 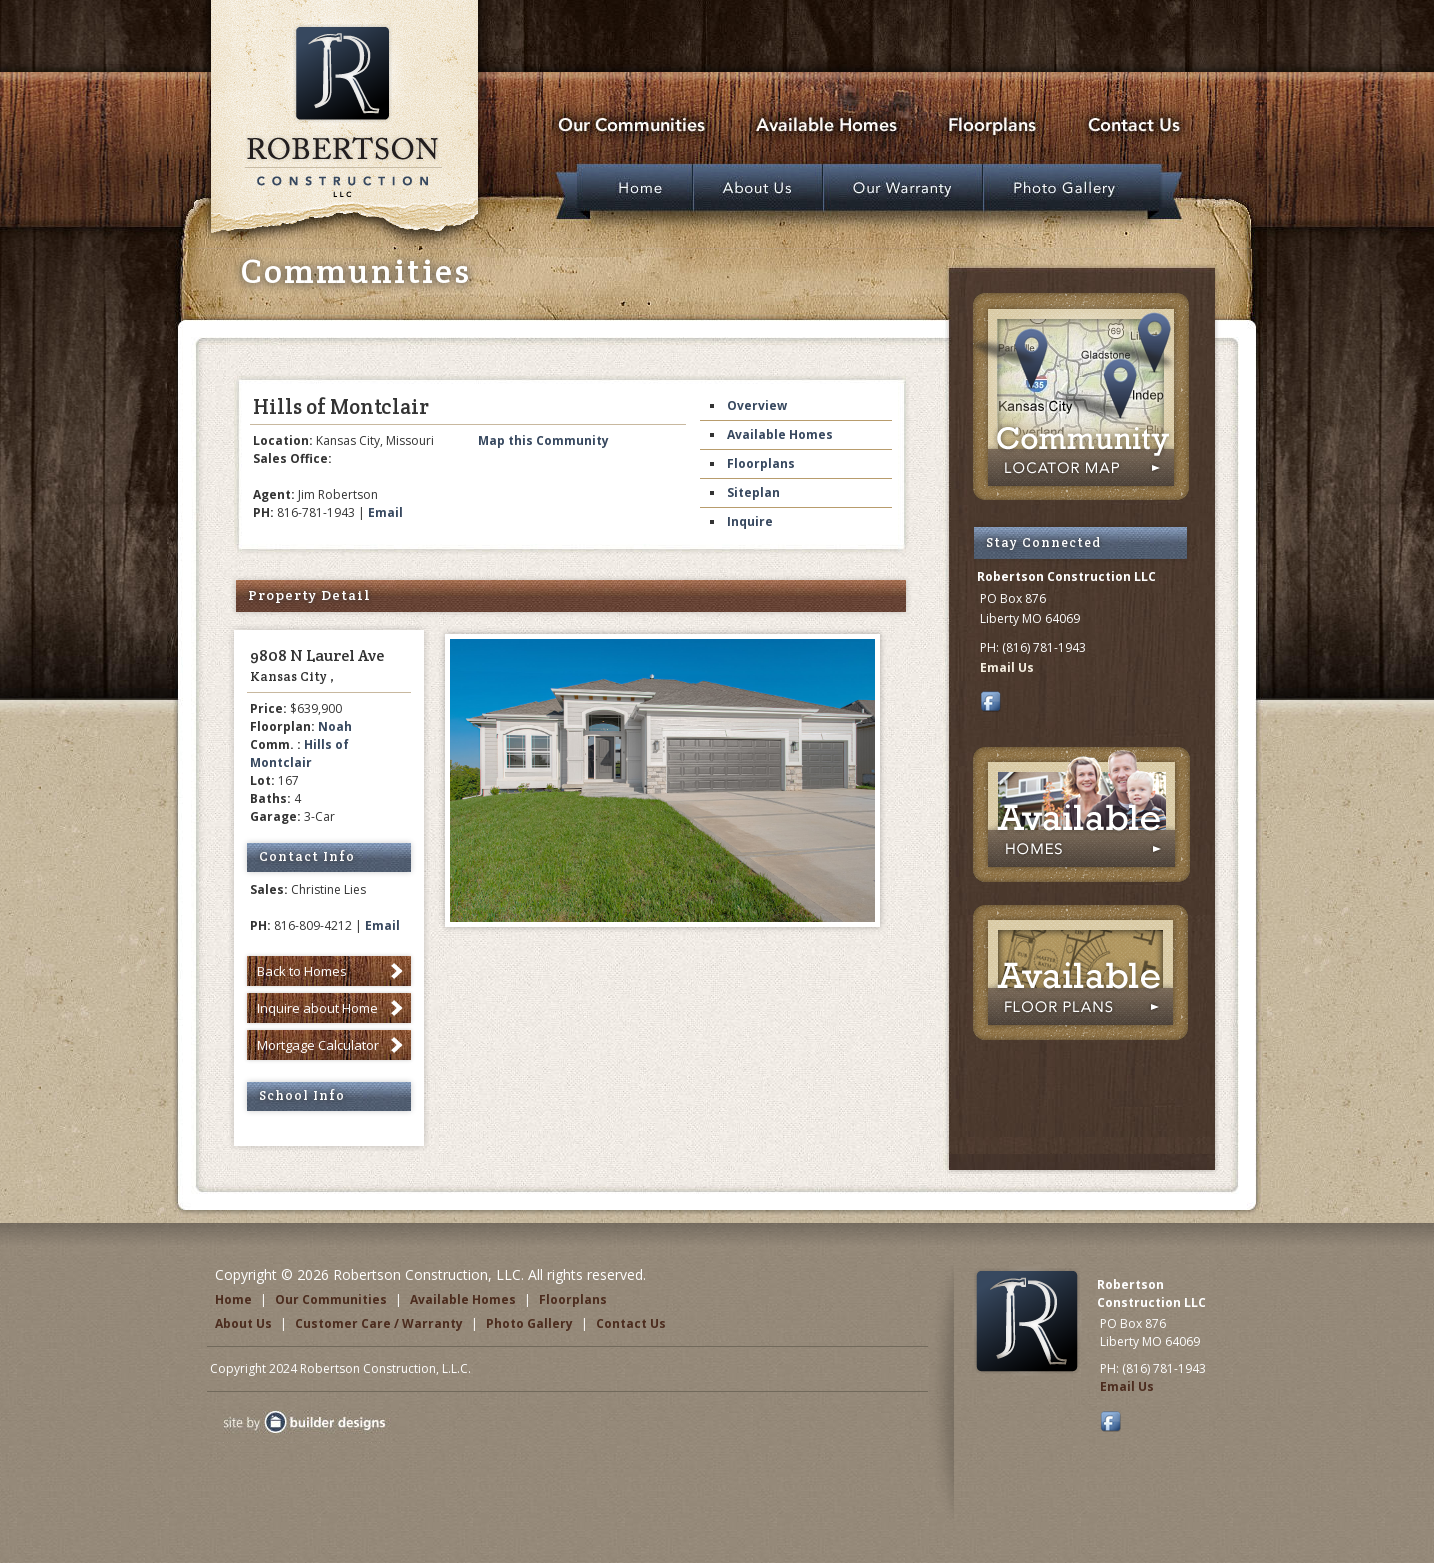 I want to click on Noah, so click(x=335, y=726).